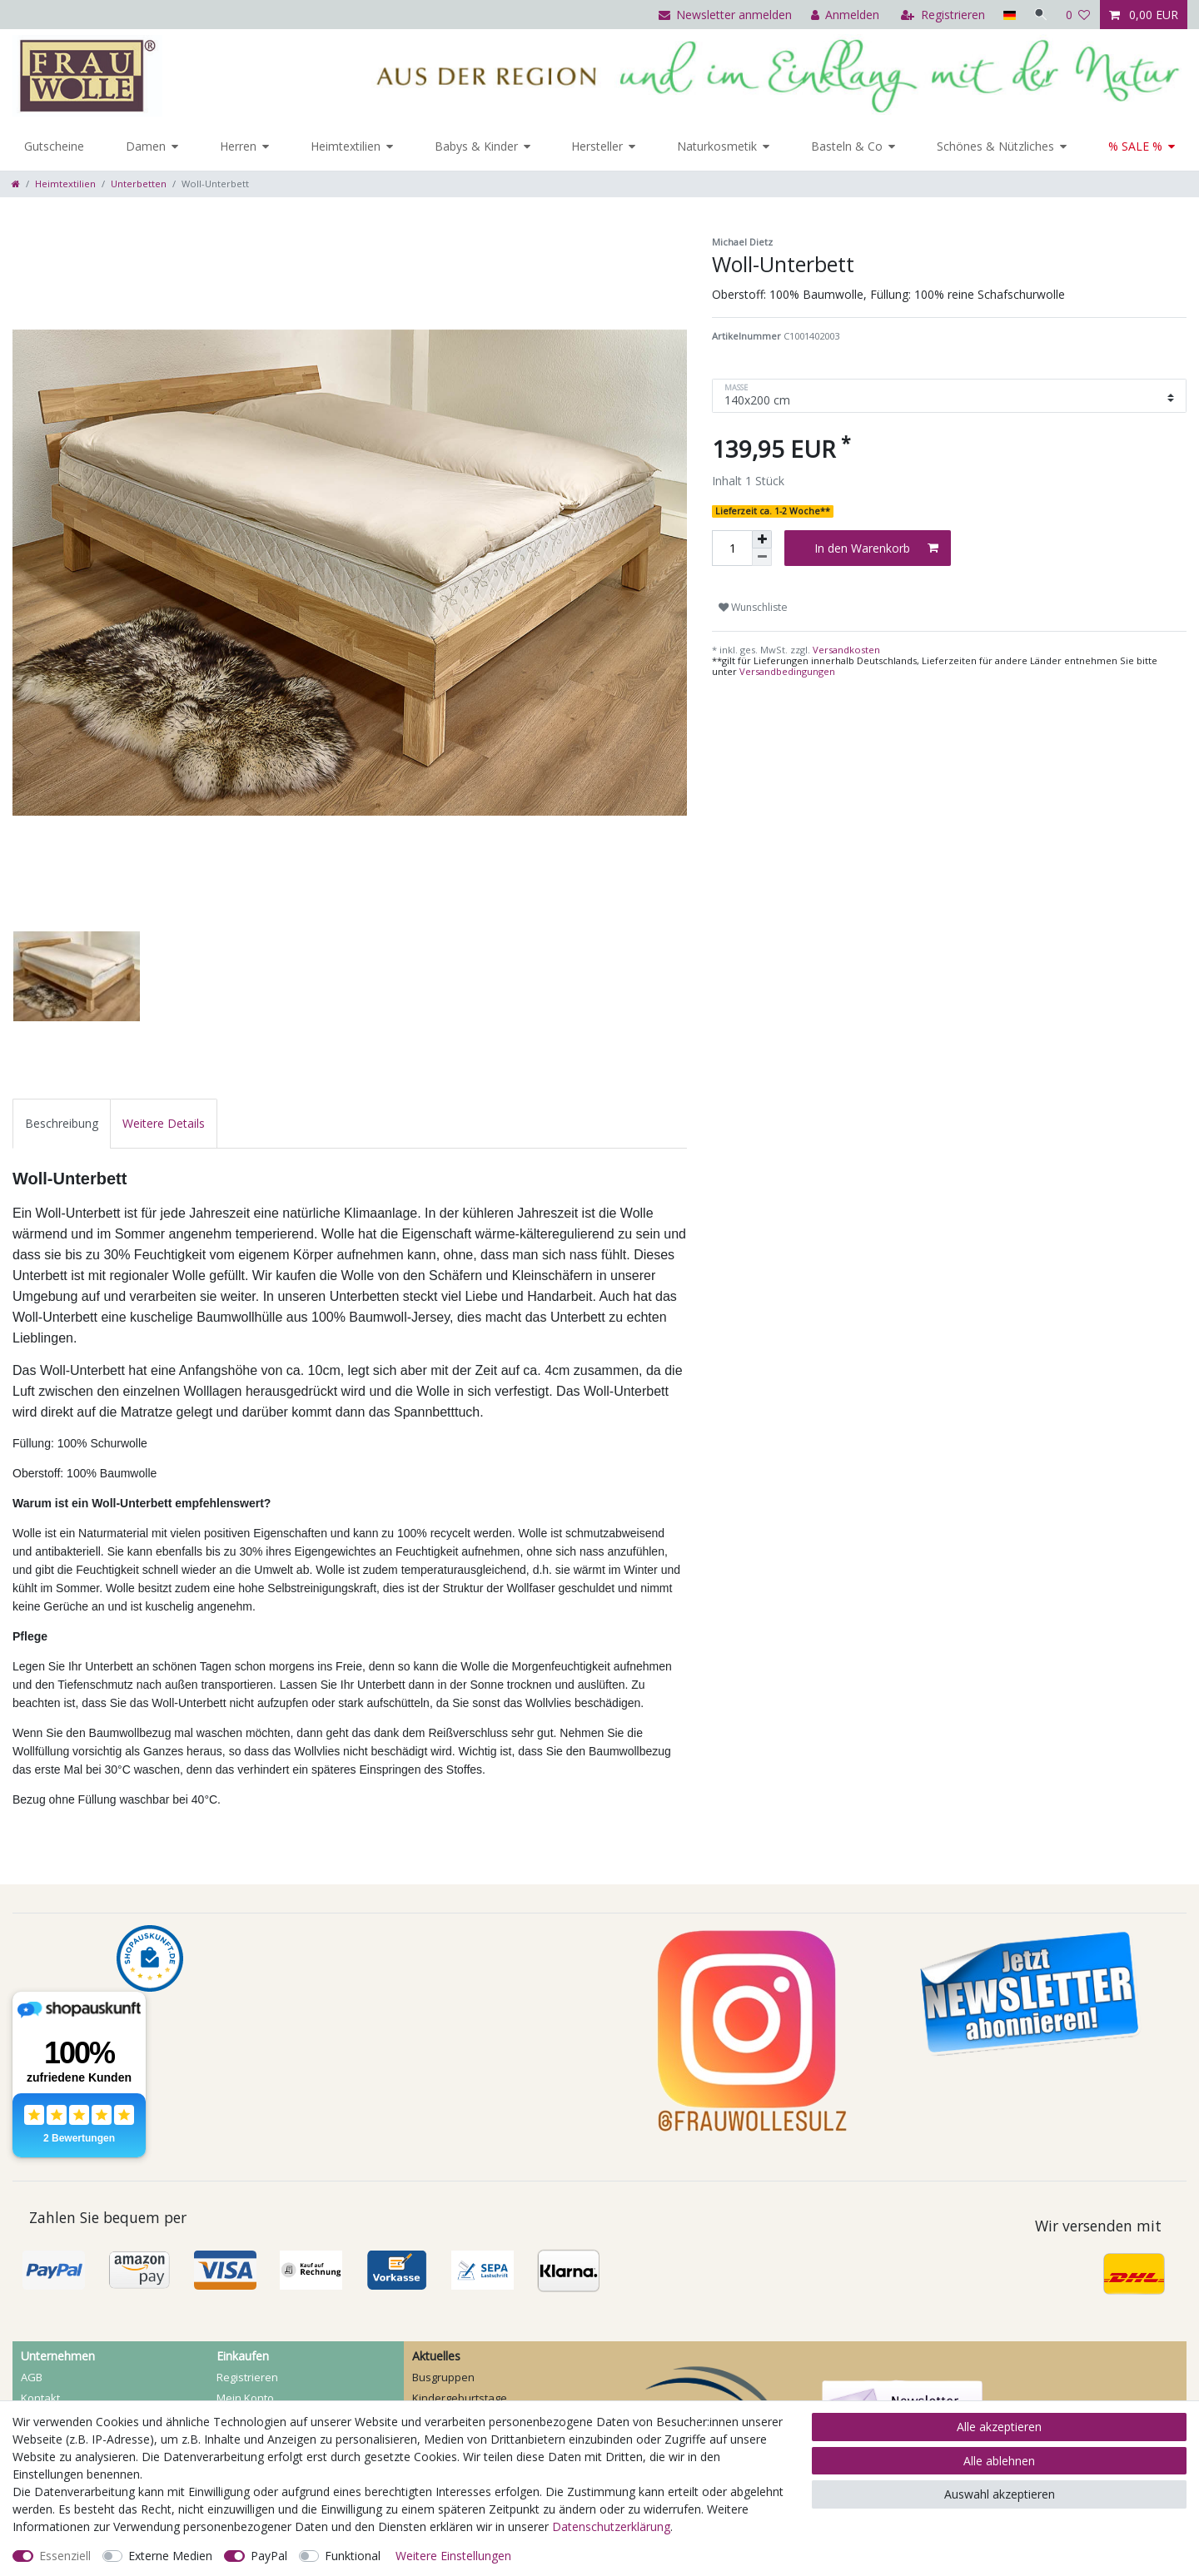  I want to click on Essenziell, so click(65, 2556).